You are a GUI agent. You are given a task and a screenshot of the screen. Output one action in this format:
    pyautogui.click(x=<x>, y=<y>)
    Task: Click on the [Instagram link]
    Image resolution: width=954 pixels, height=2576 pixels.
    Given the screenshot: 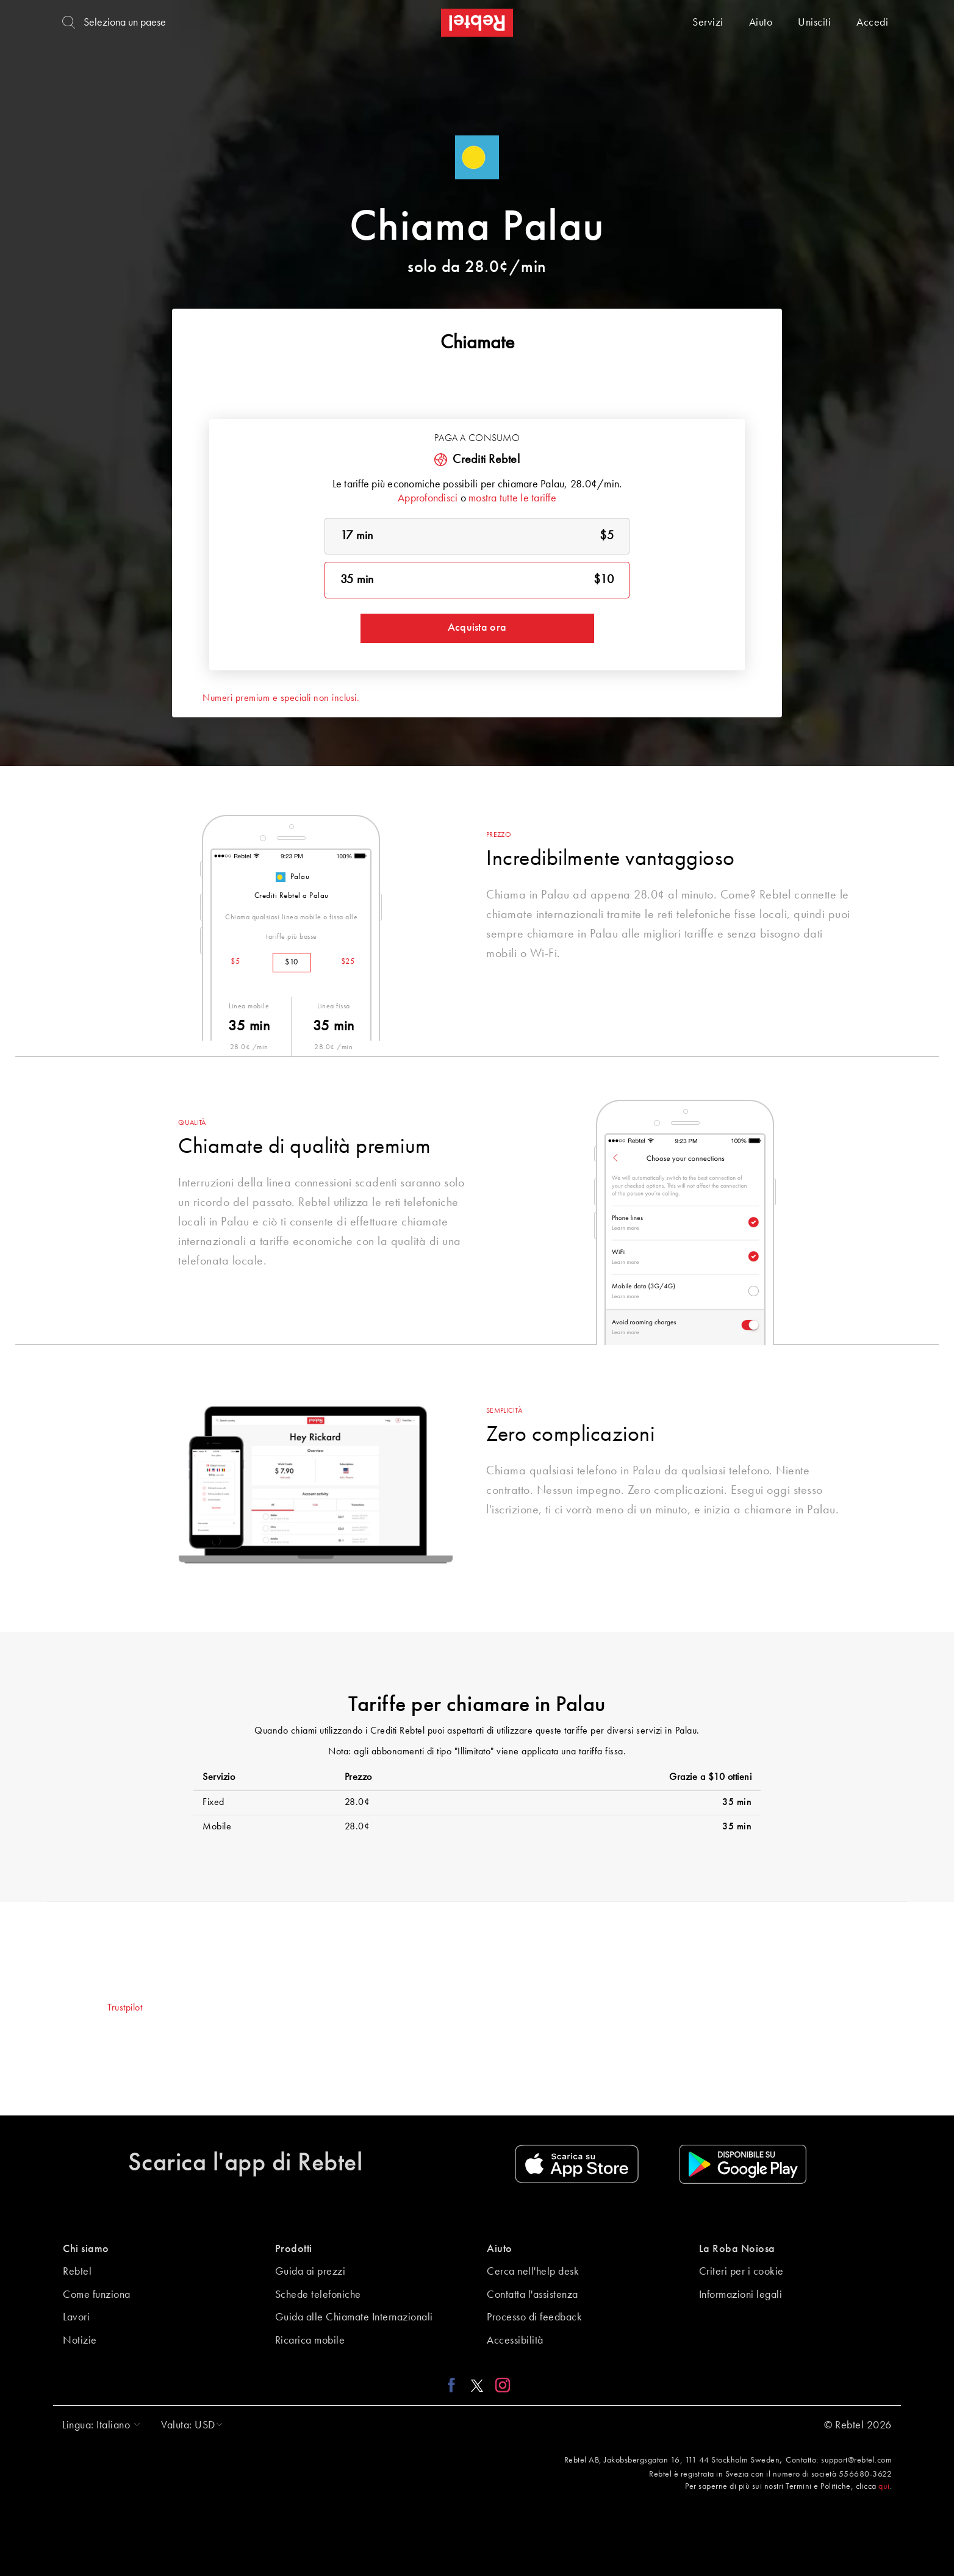 What is the action you would take?
    pyautogui.click(x=500, y=2385)
    